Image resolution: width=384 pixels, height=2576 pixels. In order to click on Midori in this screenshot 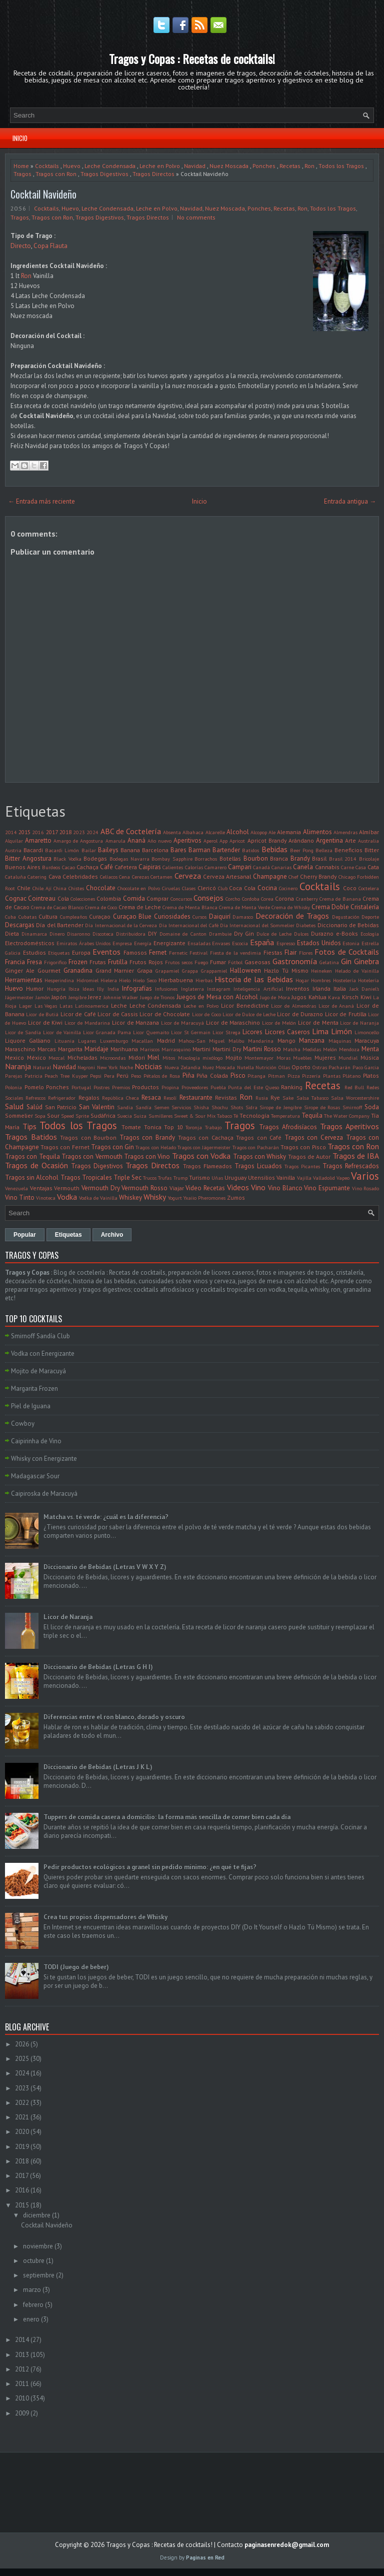, I will do `click(136, 1057)`.